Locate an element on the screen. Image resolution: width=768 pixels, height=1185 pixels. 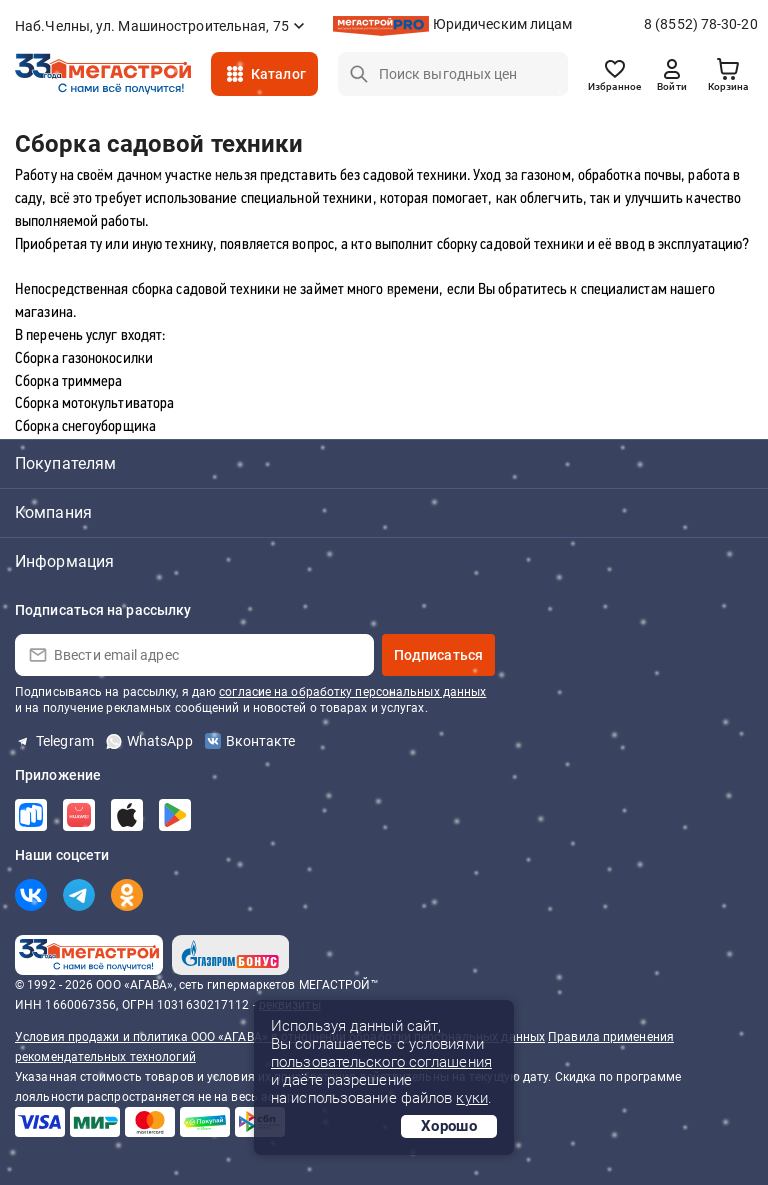
куки is located at coordinates (471, 1098).